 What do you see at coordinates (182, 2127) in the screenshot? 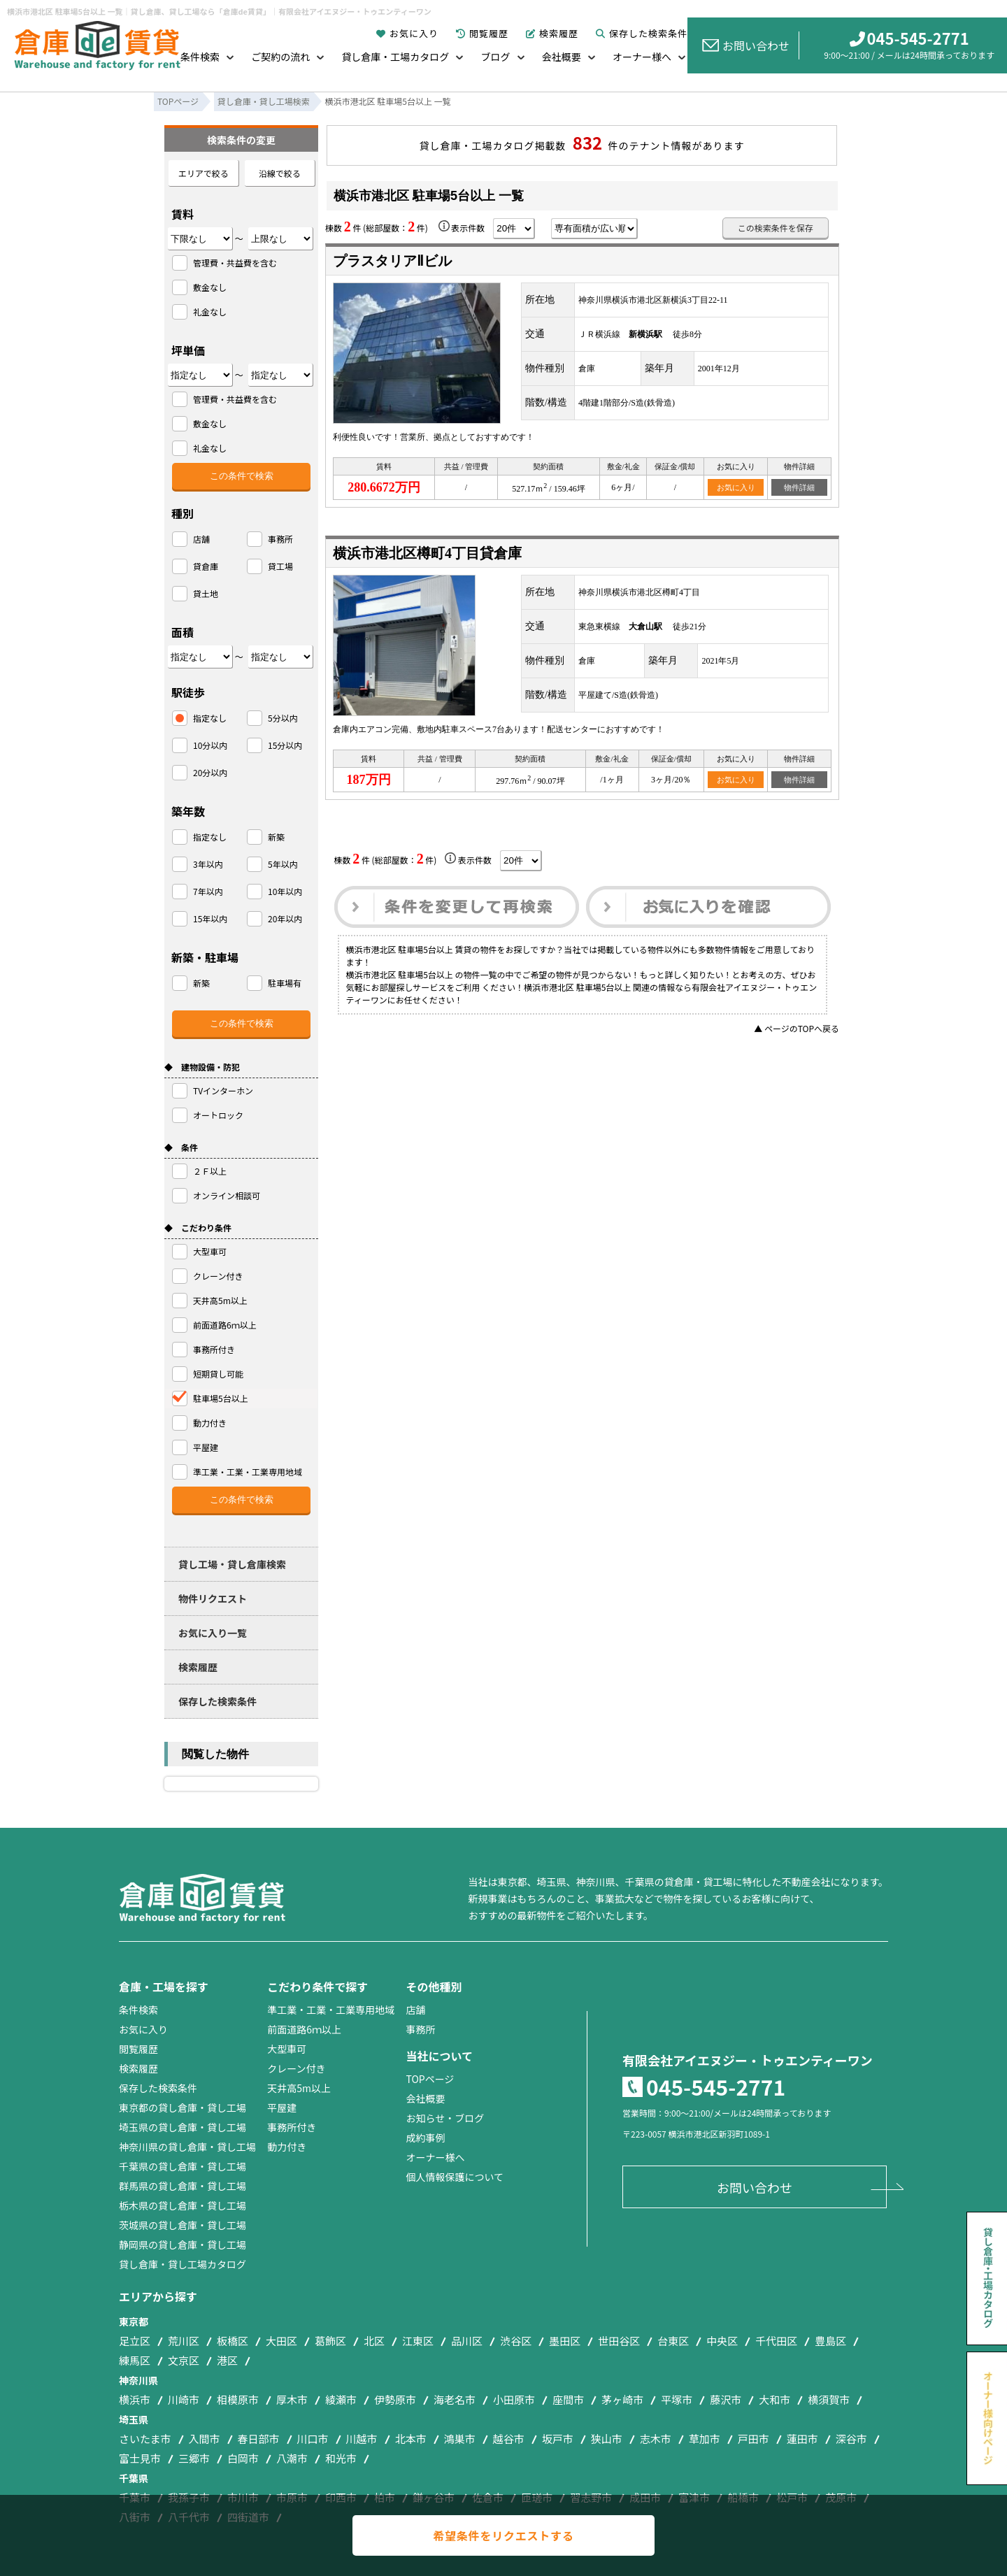
I see `埼玉県の貸し倉庫・貸し工場` at bounding box center [182, 2127].